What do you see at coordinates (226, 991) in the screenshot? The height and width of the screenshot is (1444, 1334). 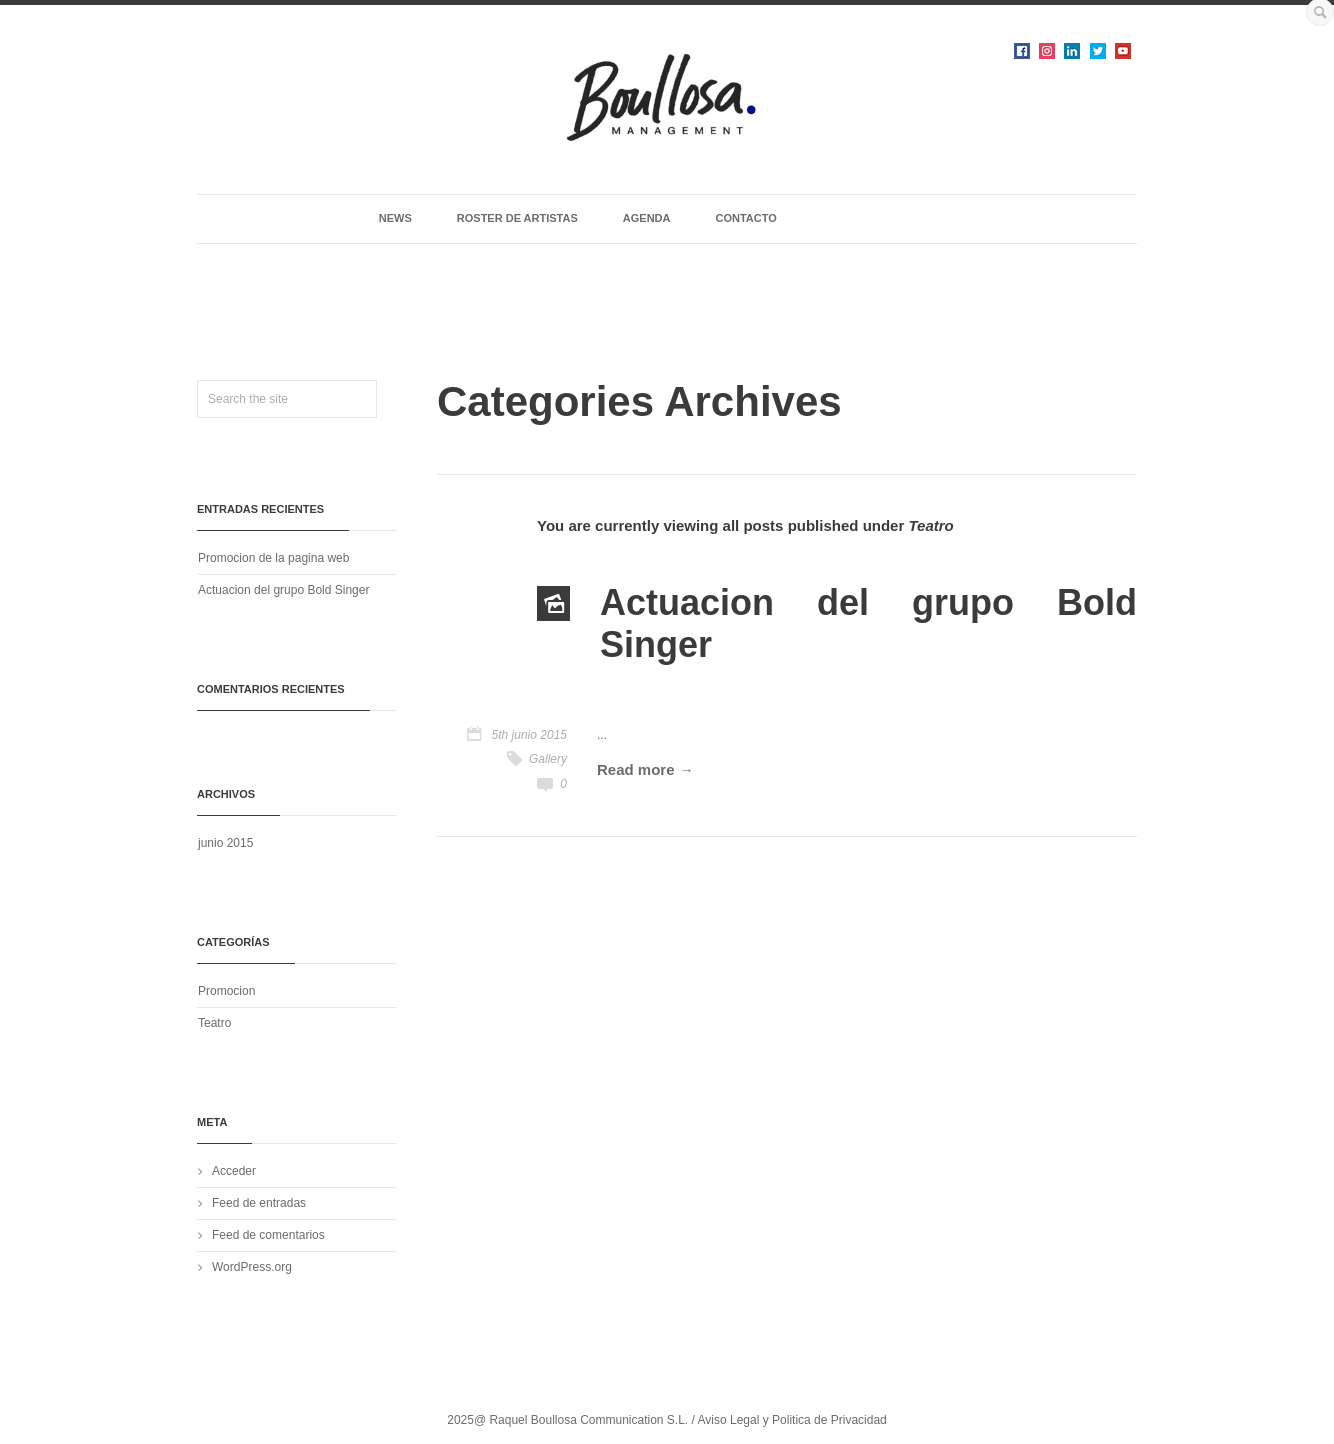 I see `Promocion` at bounding box center [226, 991].